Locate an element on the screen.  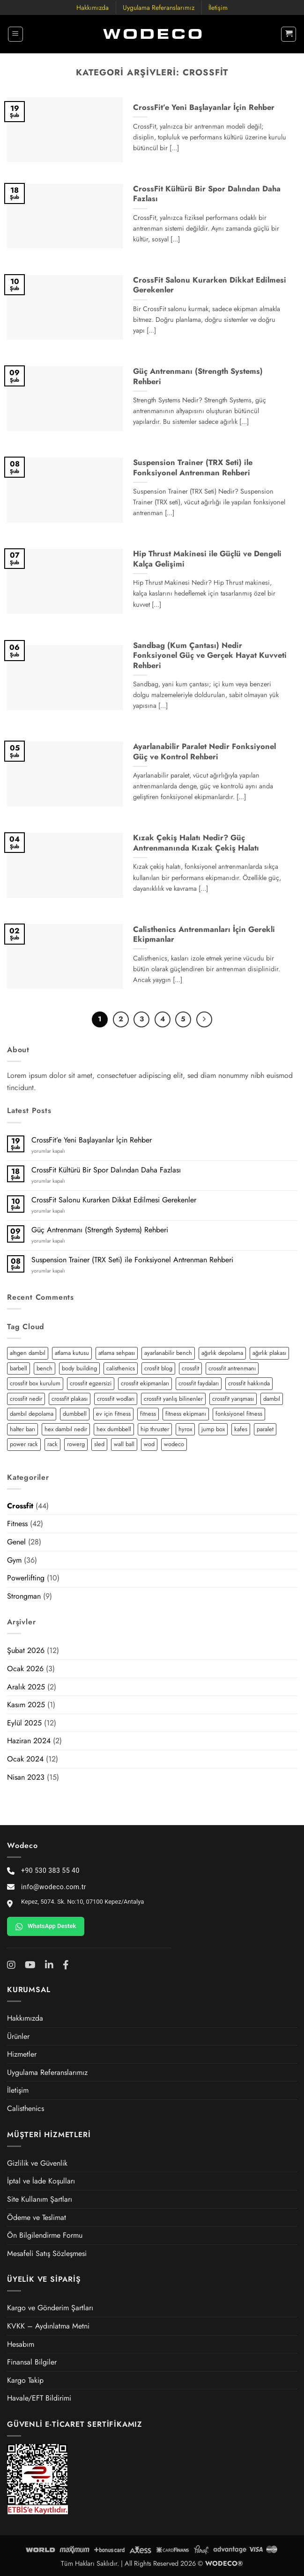
Suspension Trainer (TRX Seti) ile Fonksiyonel Antrenman Rehberi is located at coordinates (132, 1259).